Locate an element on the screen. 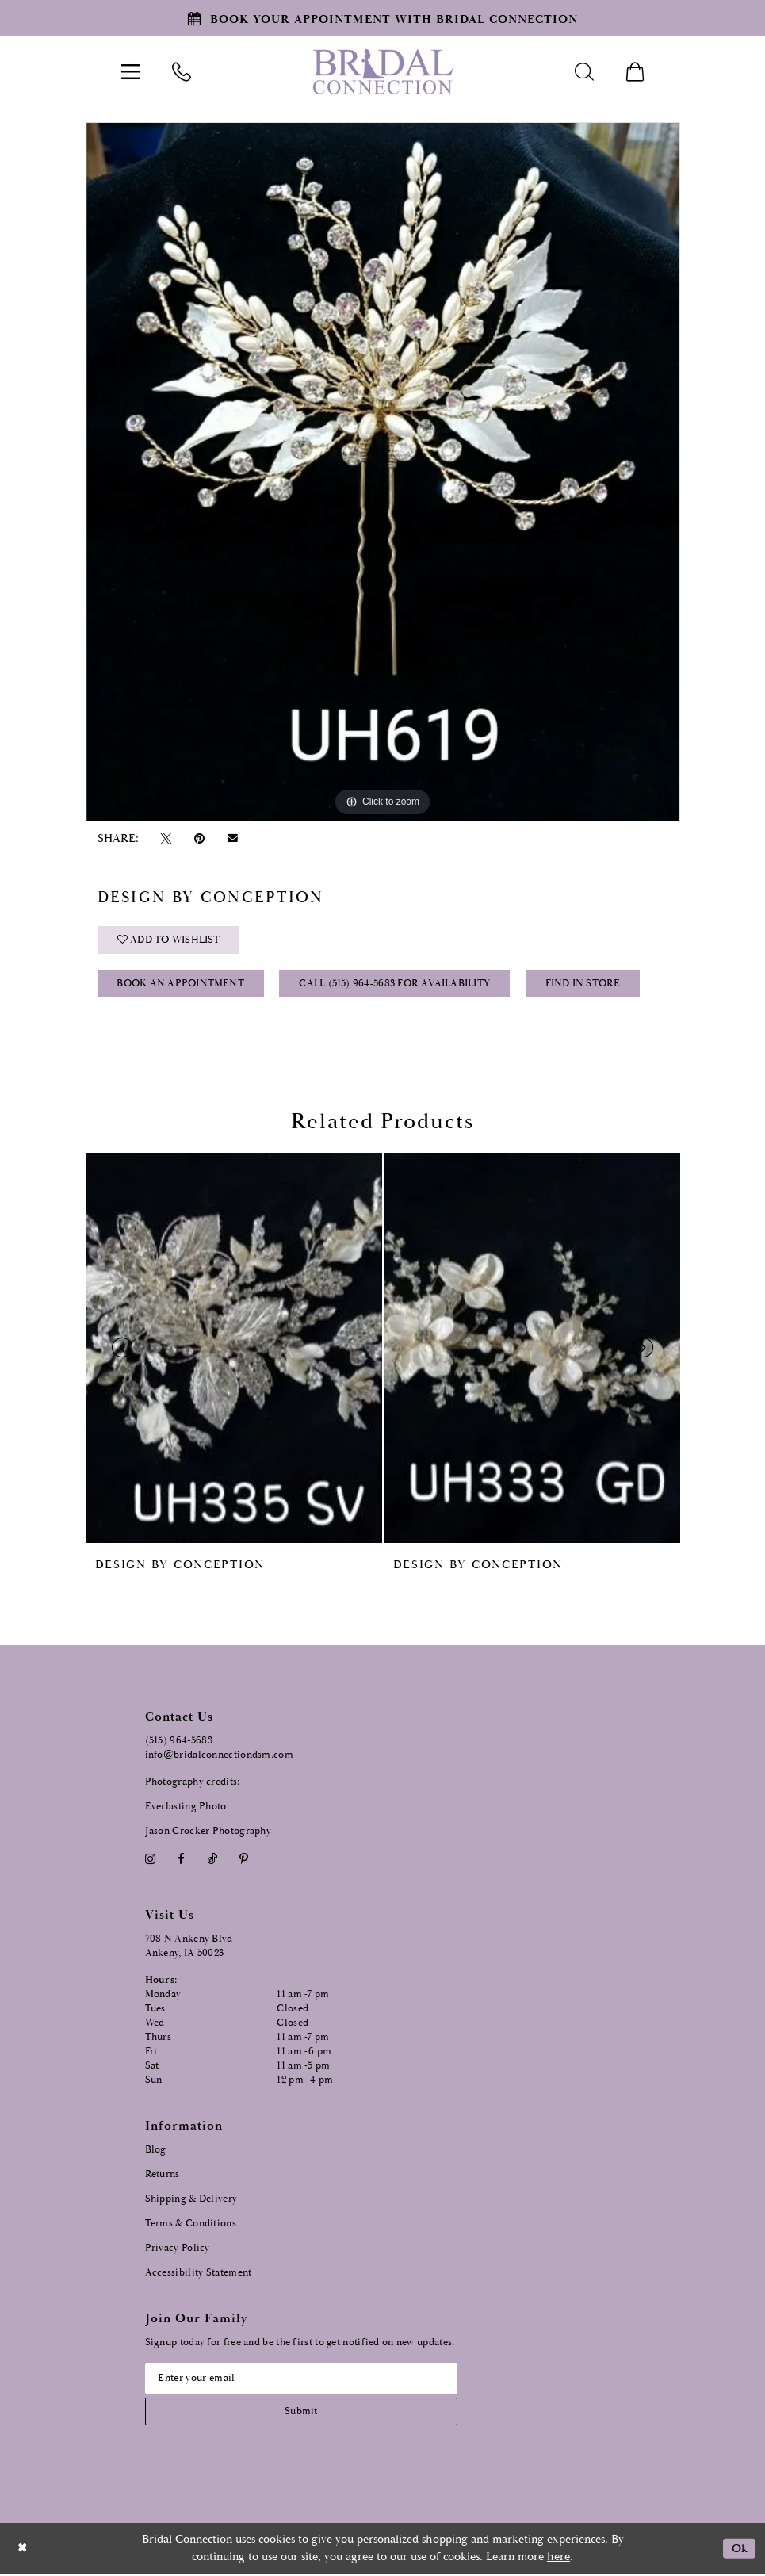 This screenshot has height=2576, width=765. [Visit our Instagram - Opens in new tab] is located at coordinates (150, 1860).